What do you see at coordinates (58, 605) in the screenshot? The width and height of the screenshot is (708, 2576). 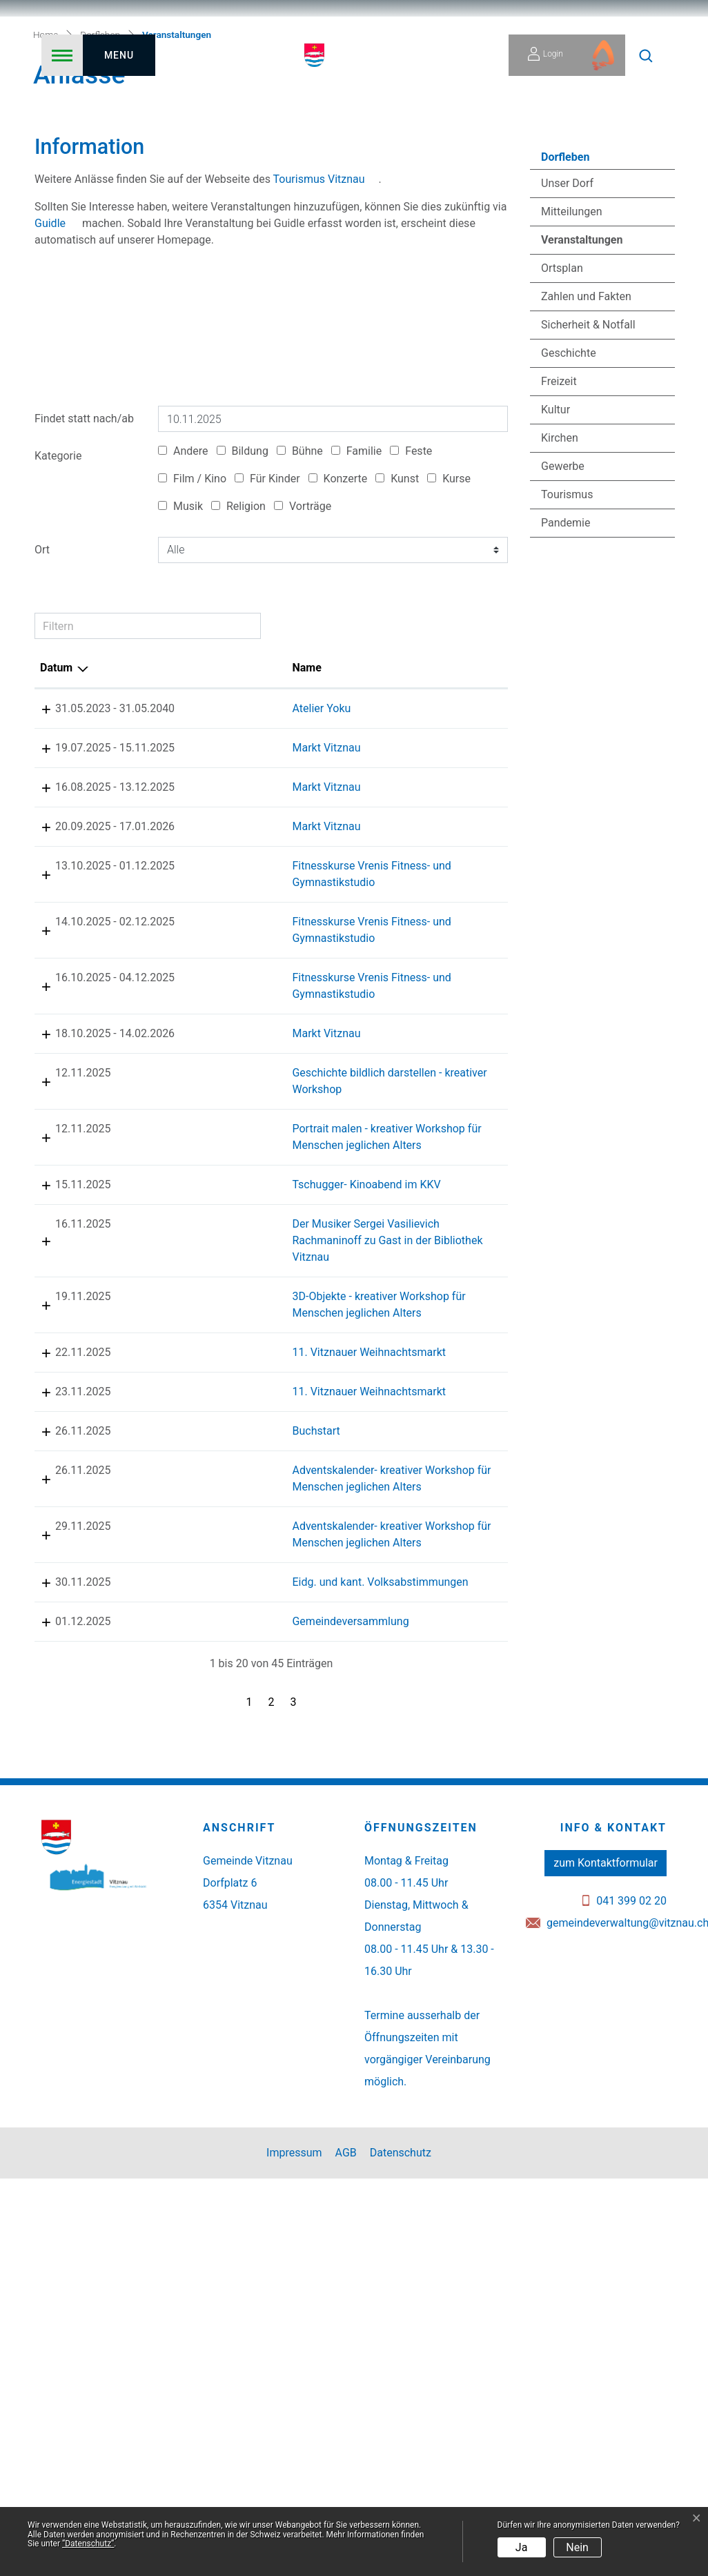 I see `Kategorie` at bounding box center [58, 605].